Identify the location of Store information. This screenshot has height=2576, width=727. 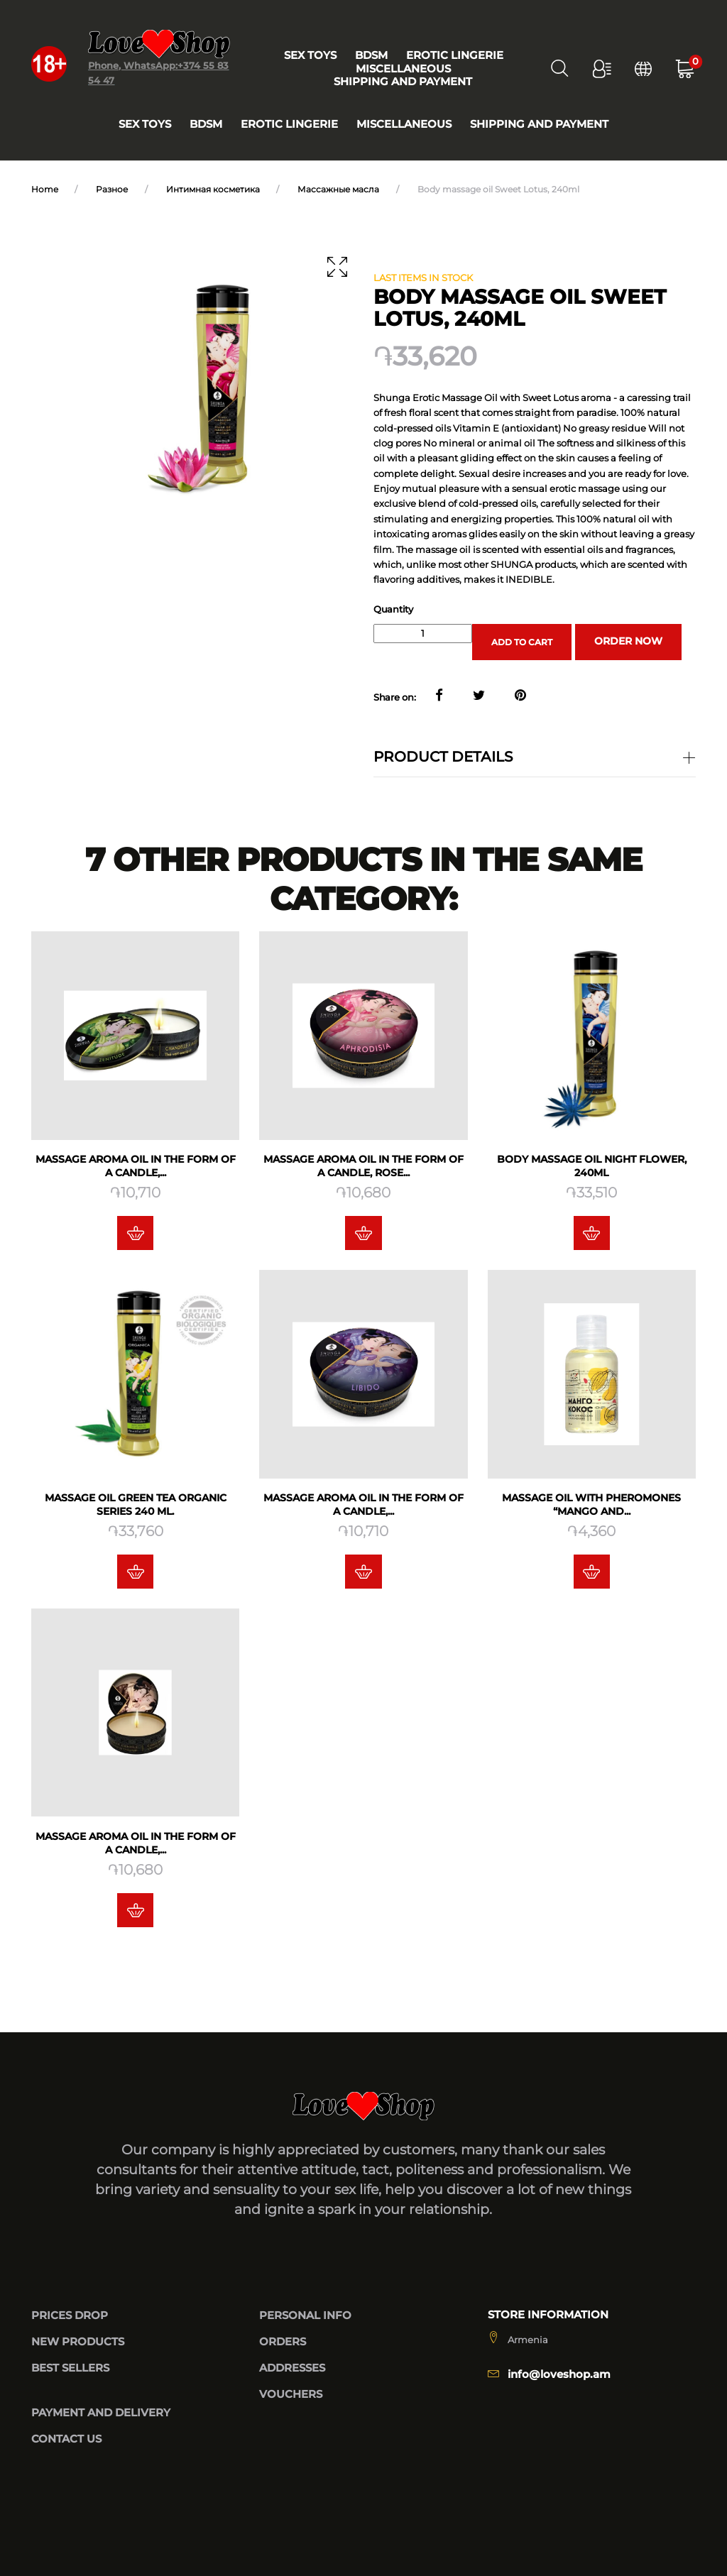
(548, 2314).